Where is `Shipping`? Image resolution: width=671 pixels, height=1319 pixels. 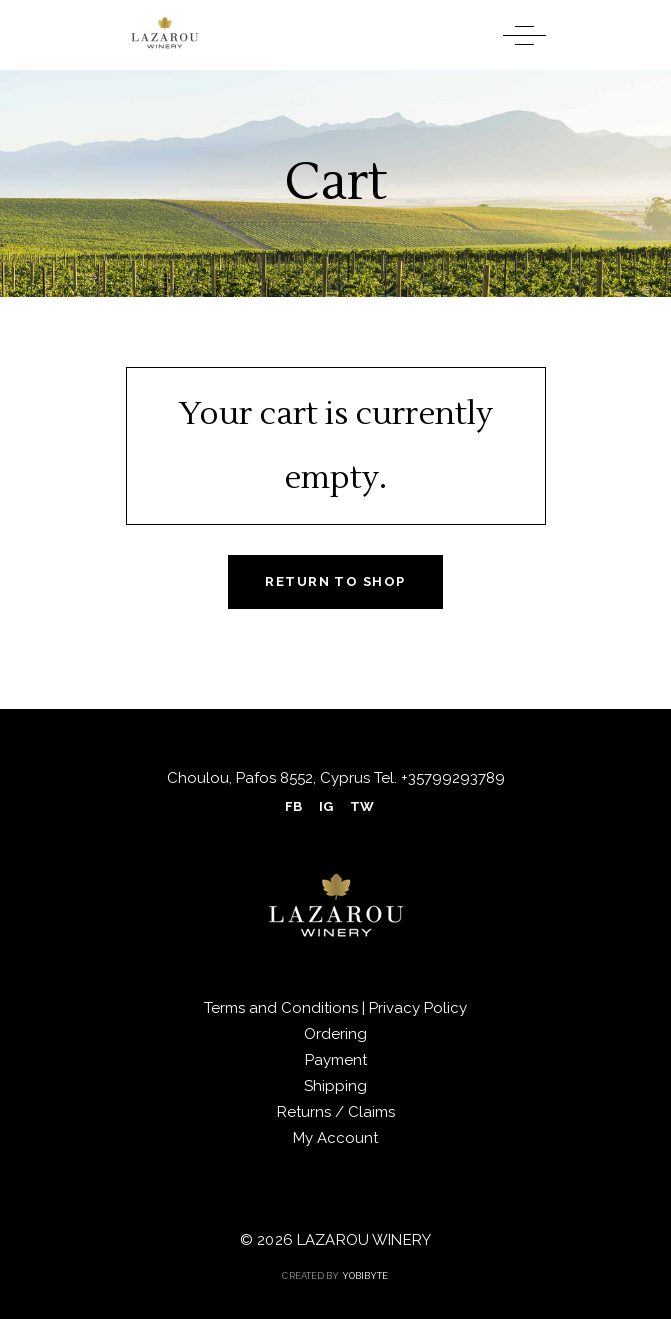
Shipping is located at coordinates (335, 1086).